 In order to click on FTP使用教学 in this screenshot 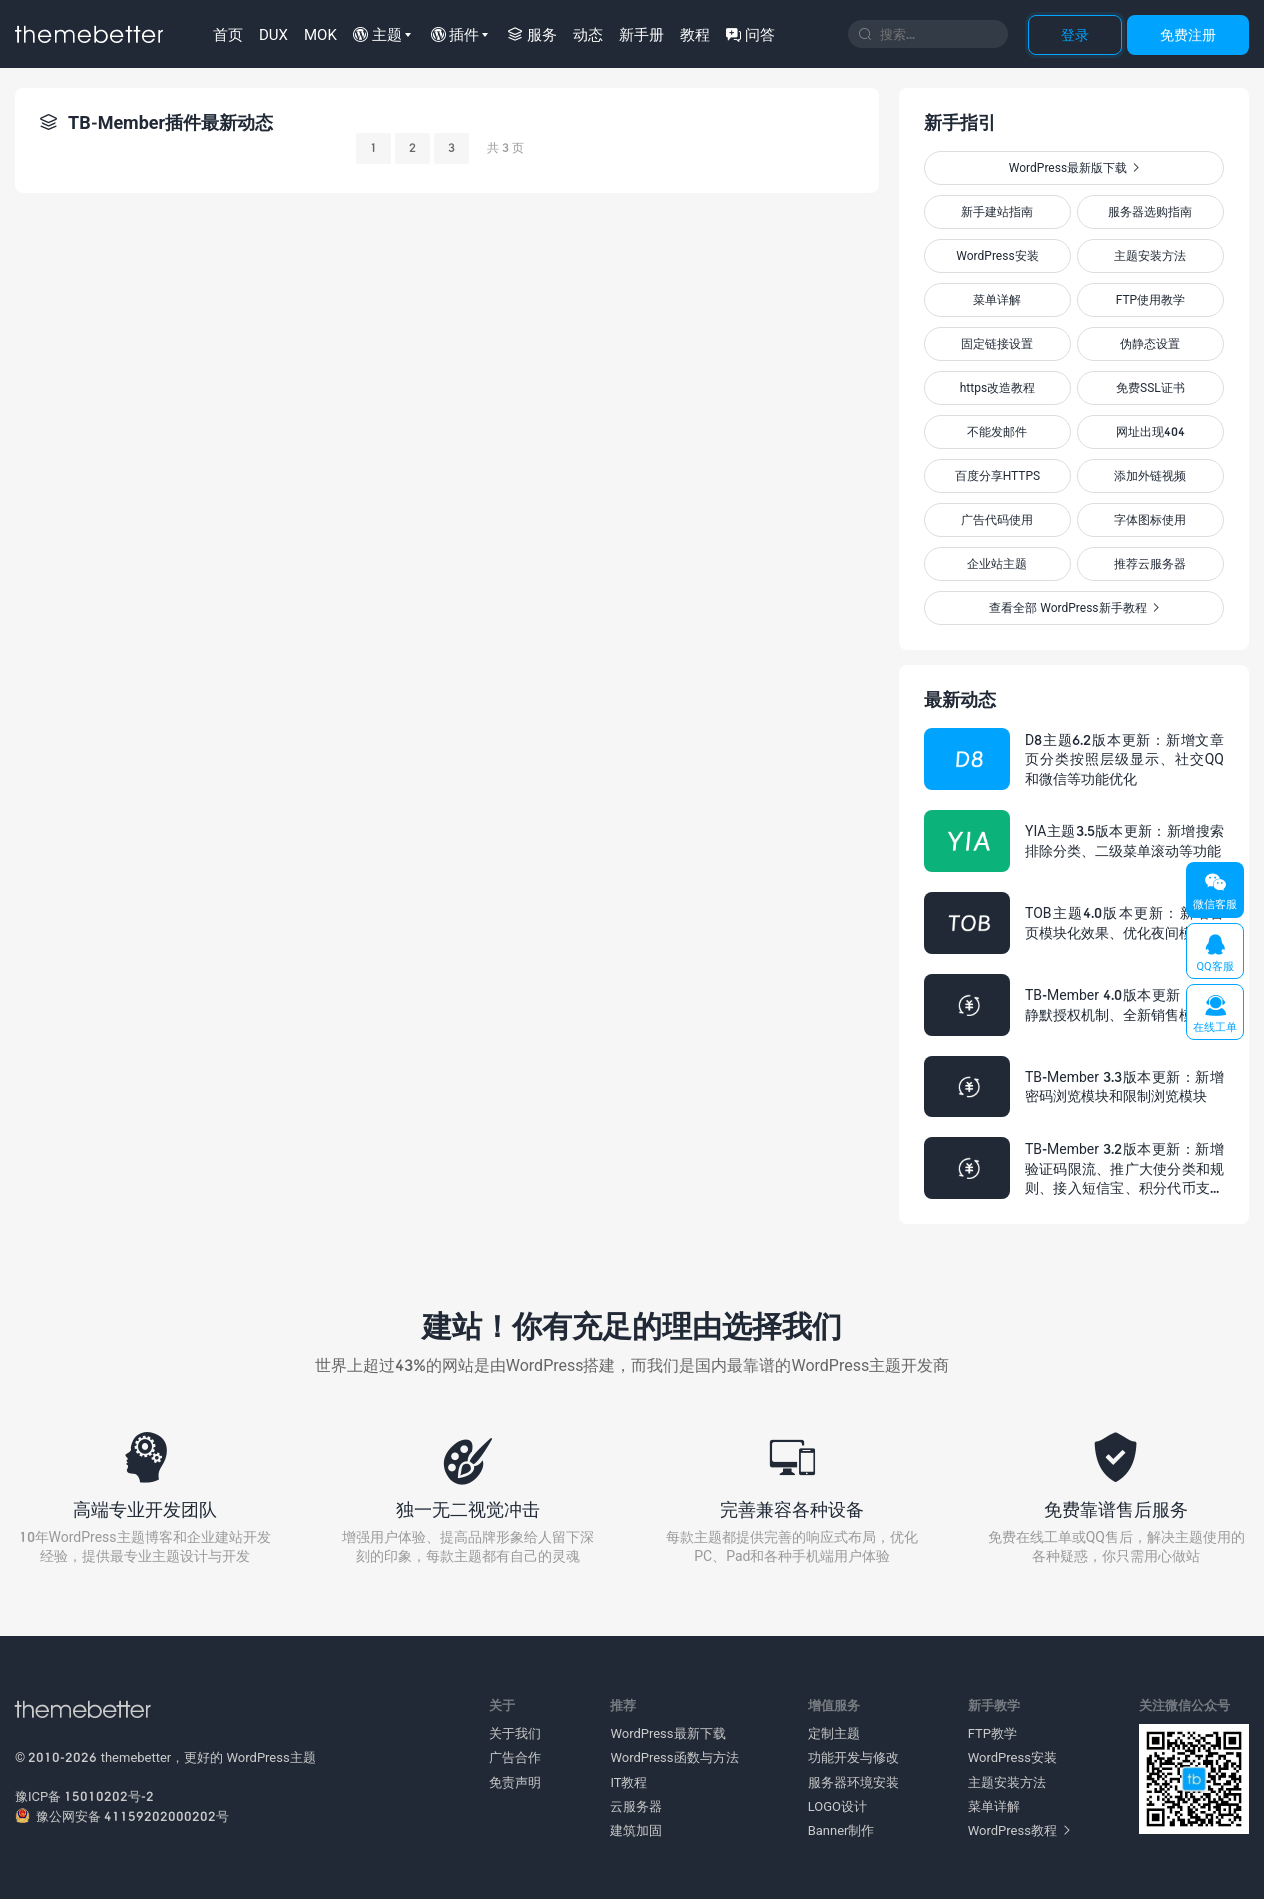, I will do `click(1150, 299)`.